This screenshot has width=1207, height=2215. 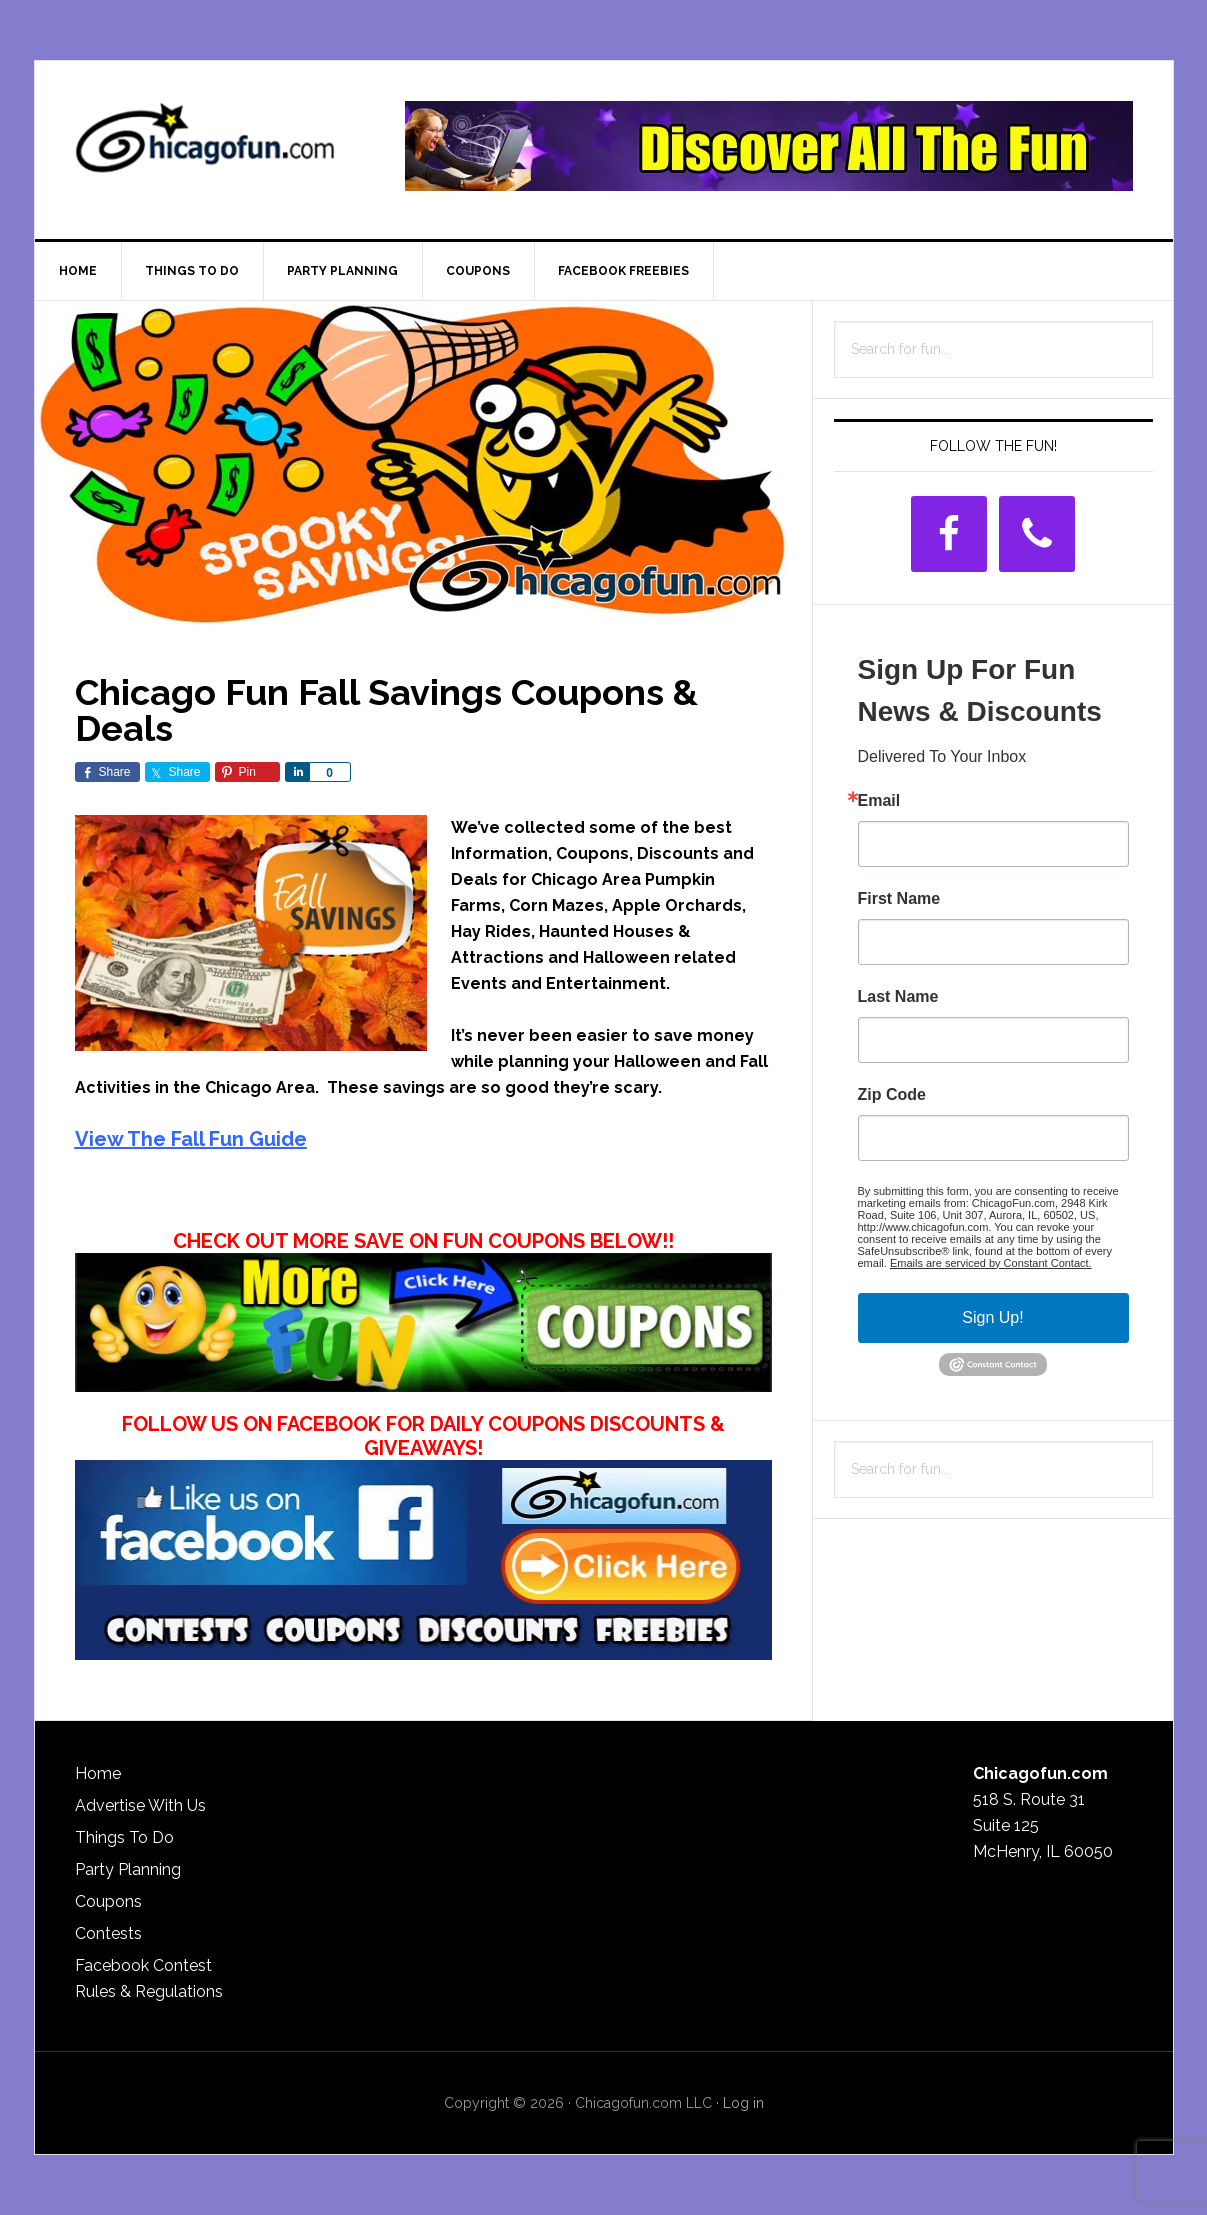 What do you see at coordinates (205, 146) in the screenshot?
I see `ChicagoFun.com` at bounding box center [205, 146].